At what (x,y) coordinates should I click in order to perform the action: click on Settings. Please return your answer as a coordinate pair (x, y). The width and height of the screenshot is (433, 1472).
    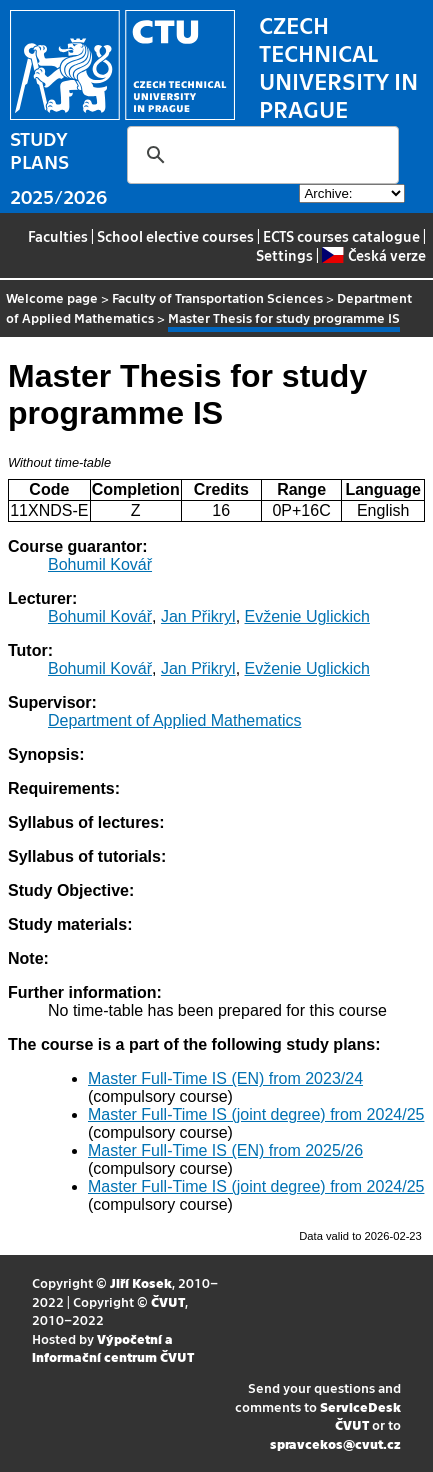
    Looking at the image, I should click on (284, 255).